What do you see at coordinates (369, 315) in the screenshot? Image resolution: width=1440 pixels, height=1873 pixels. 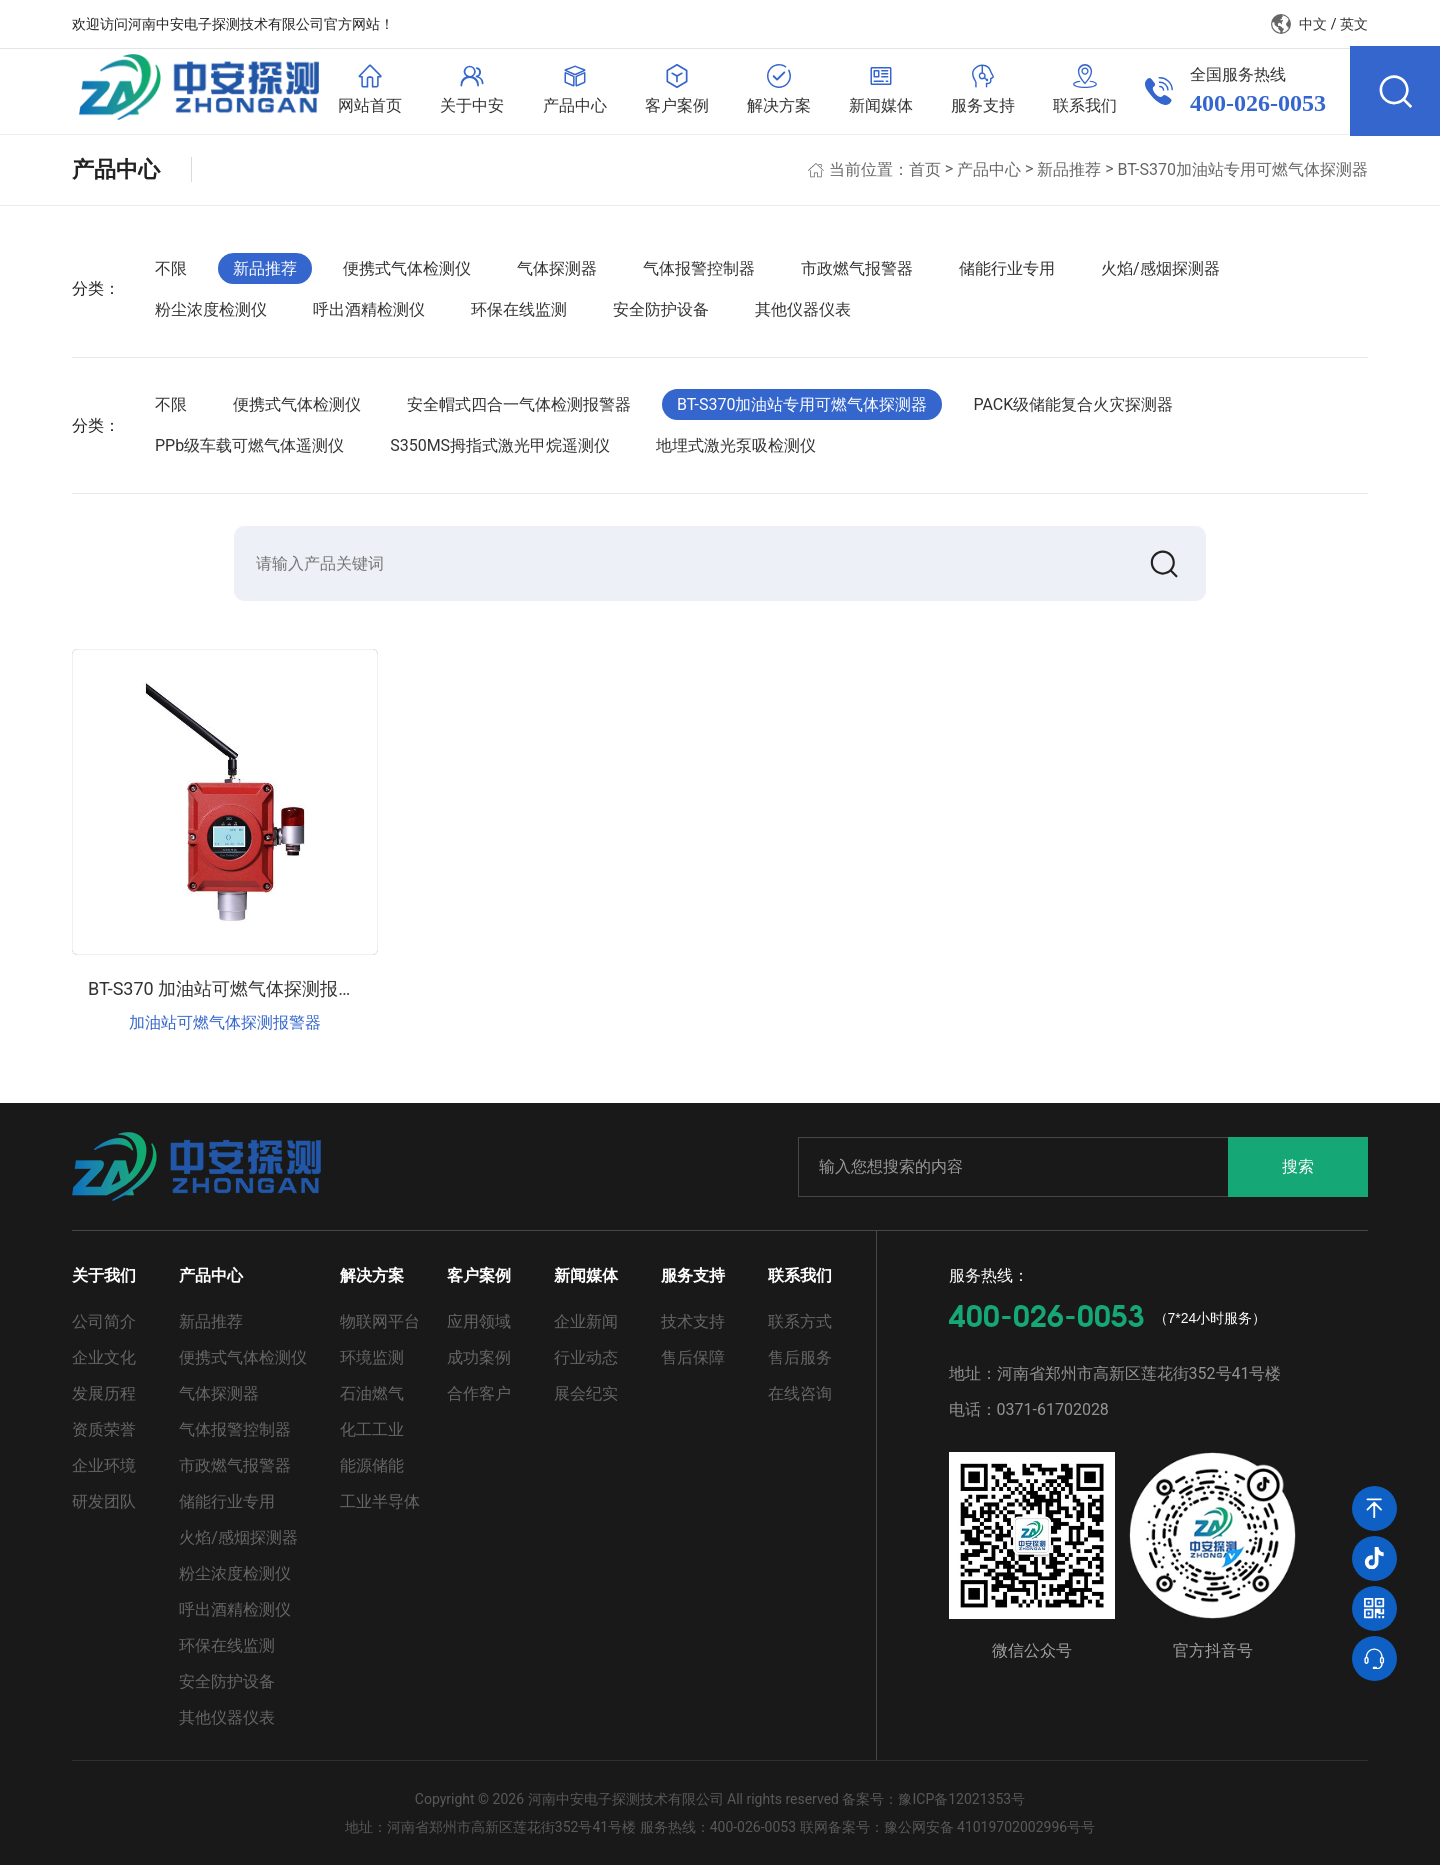 I see `呼出酒精检测仪` at bounding box center [369, 315].